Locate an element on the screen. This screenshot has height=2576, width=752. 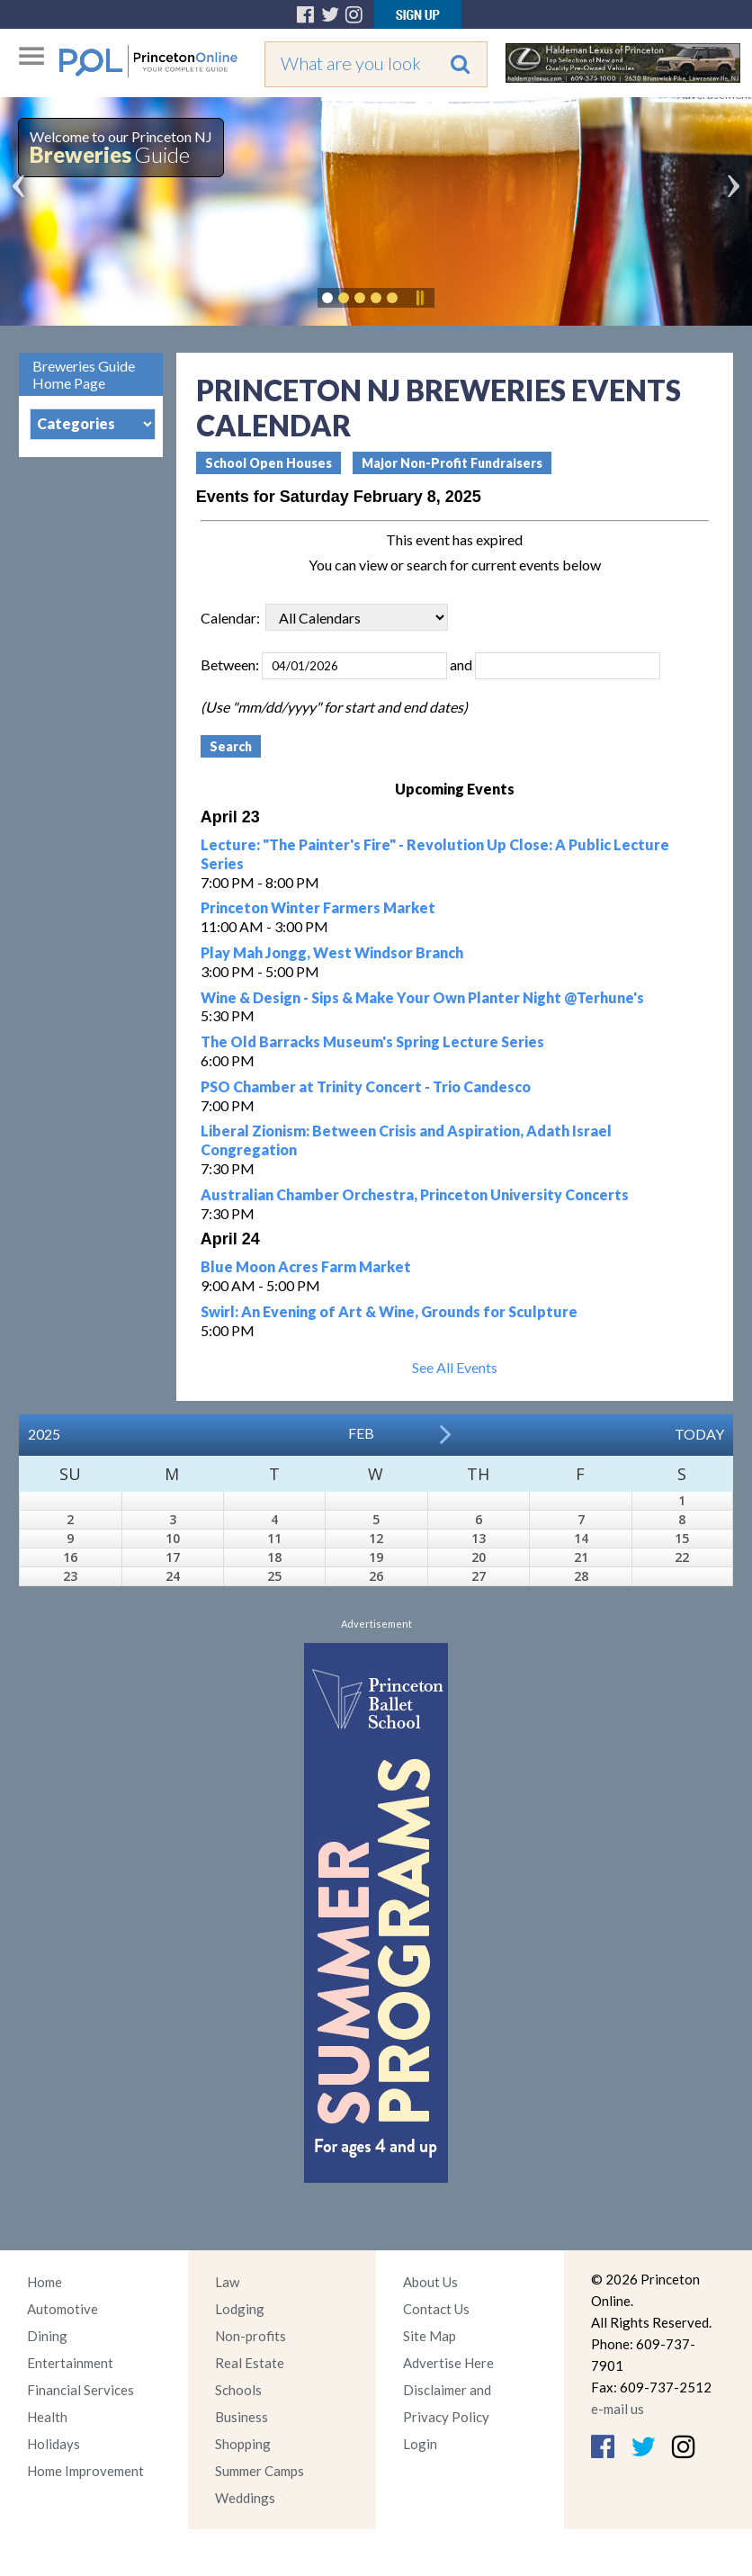
Entertainment is located at coordinates (70, 2363).